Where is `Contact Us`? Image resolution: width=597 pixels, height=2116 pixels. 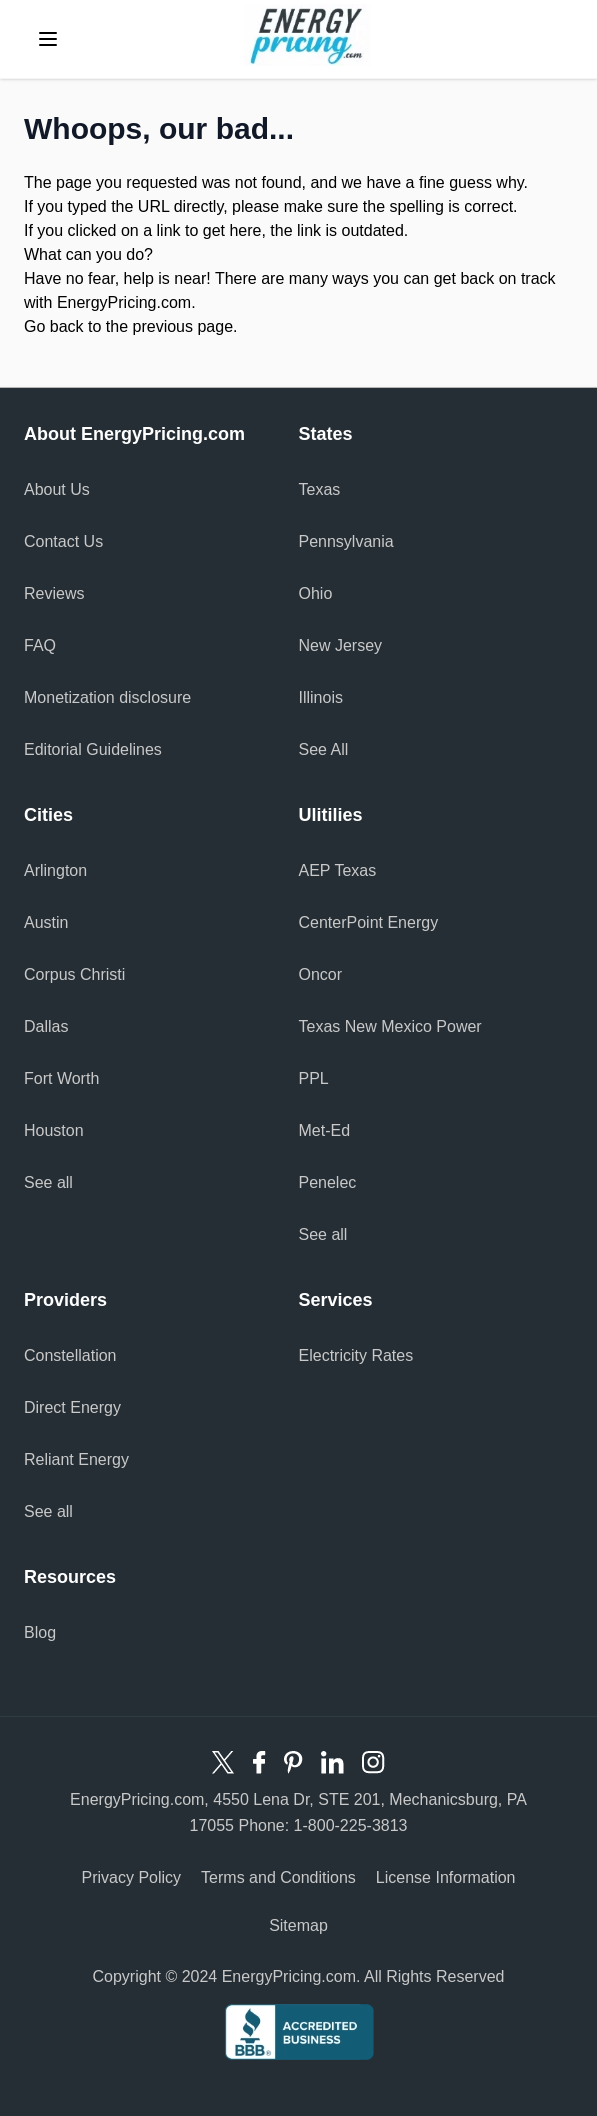
Contact Us is located at coordinates (63, 541).